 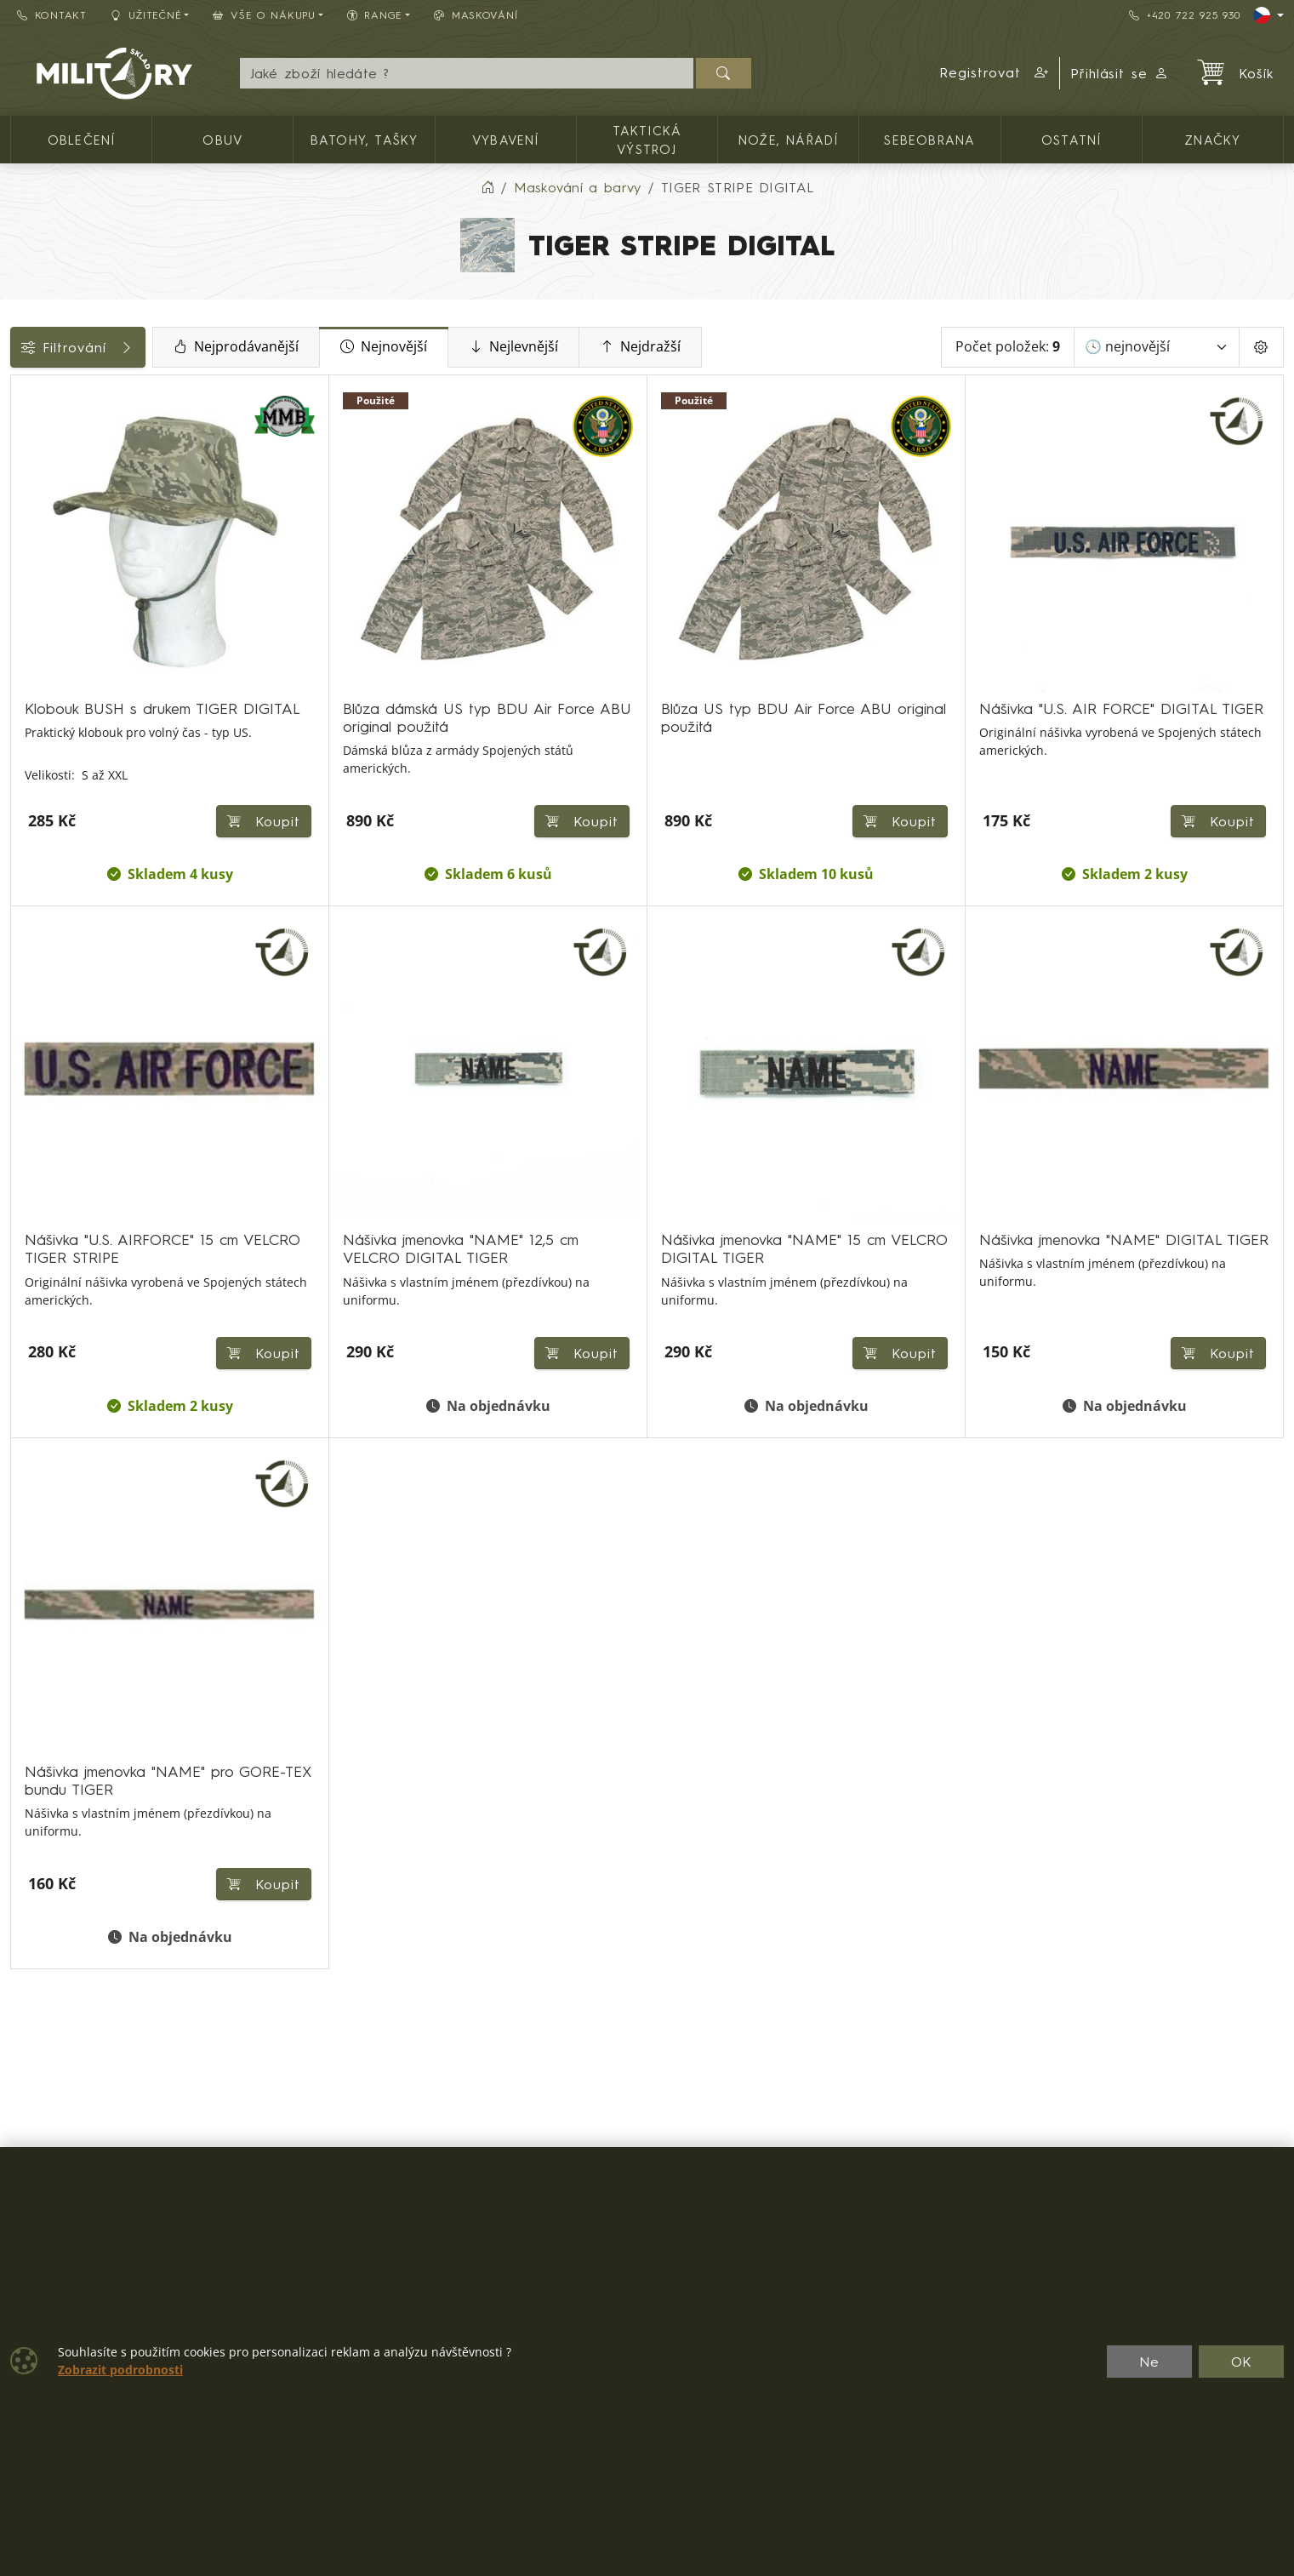 I want to click on Range [button], so click(x=374, y=15).